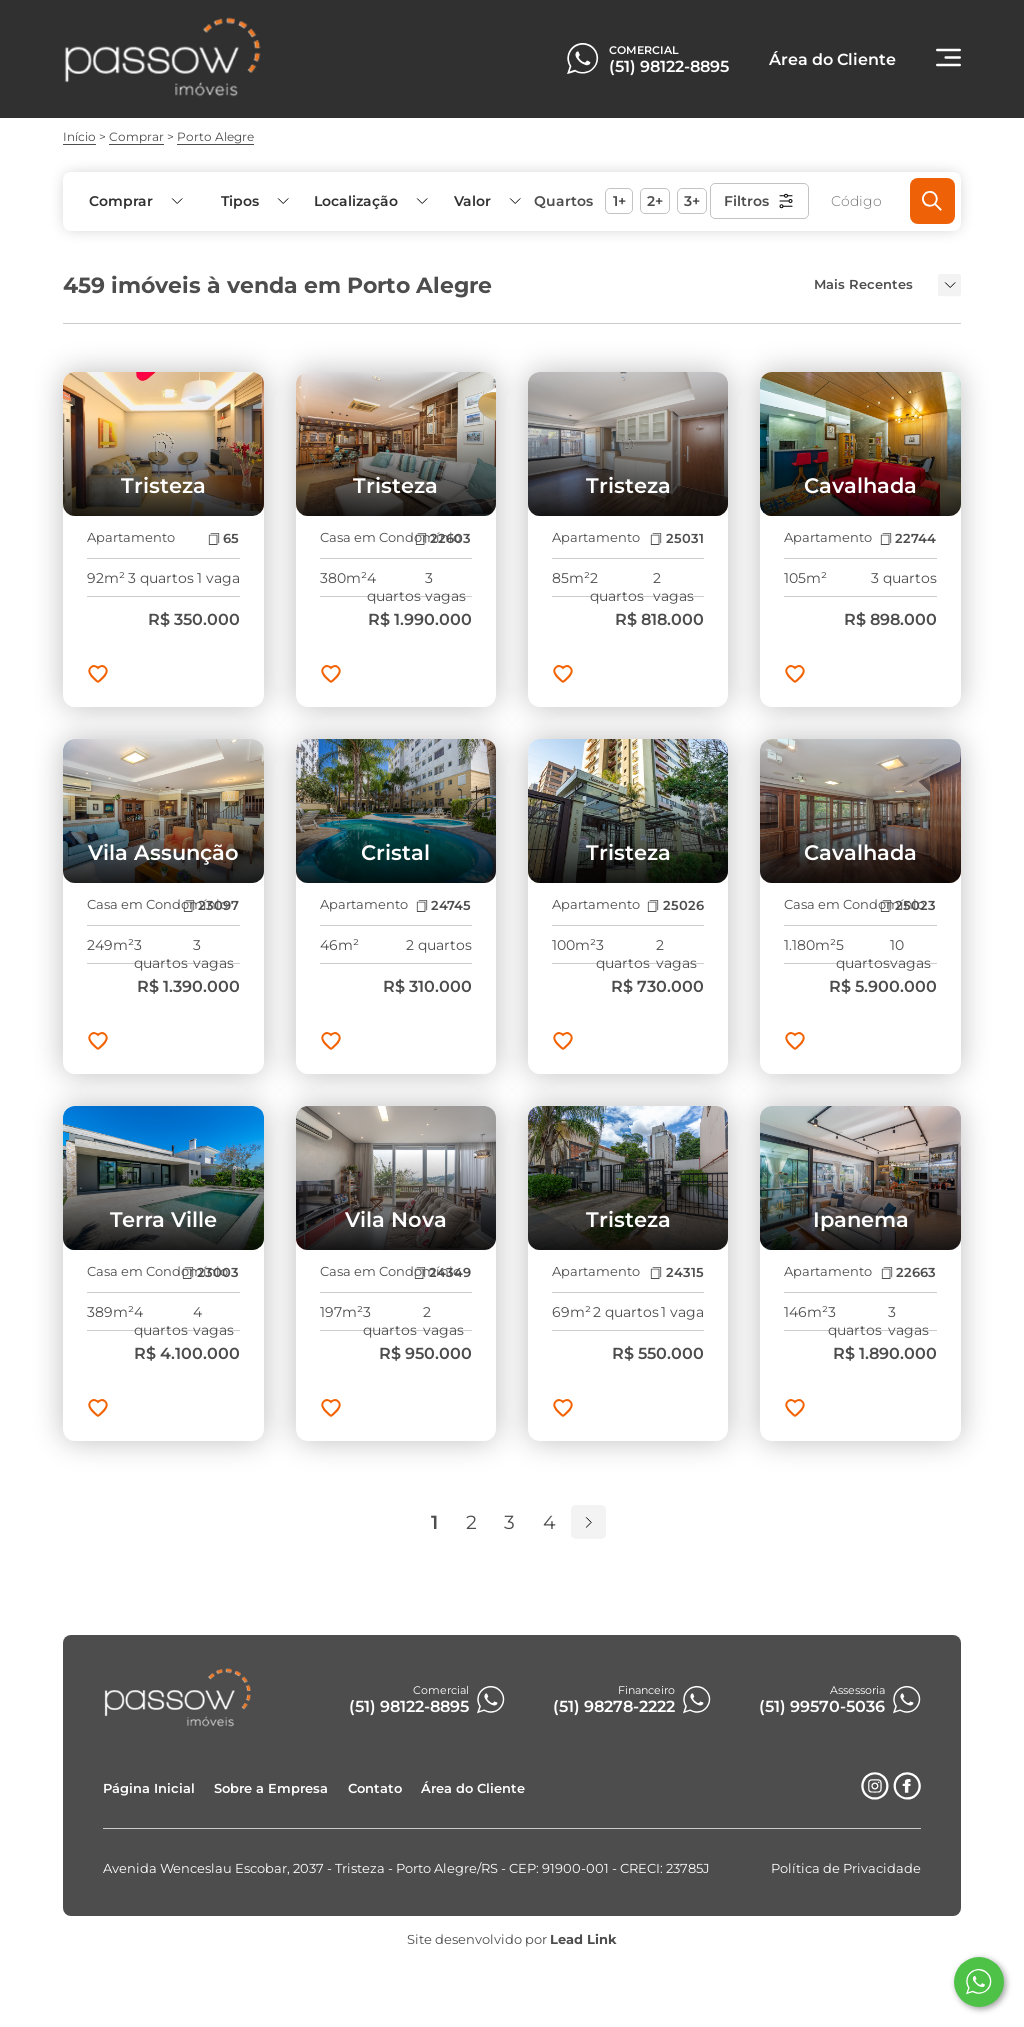  What do you see at coordinates (619, 201) in the screenshot?
I see `1+` at bounding box center [619, 201].